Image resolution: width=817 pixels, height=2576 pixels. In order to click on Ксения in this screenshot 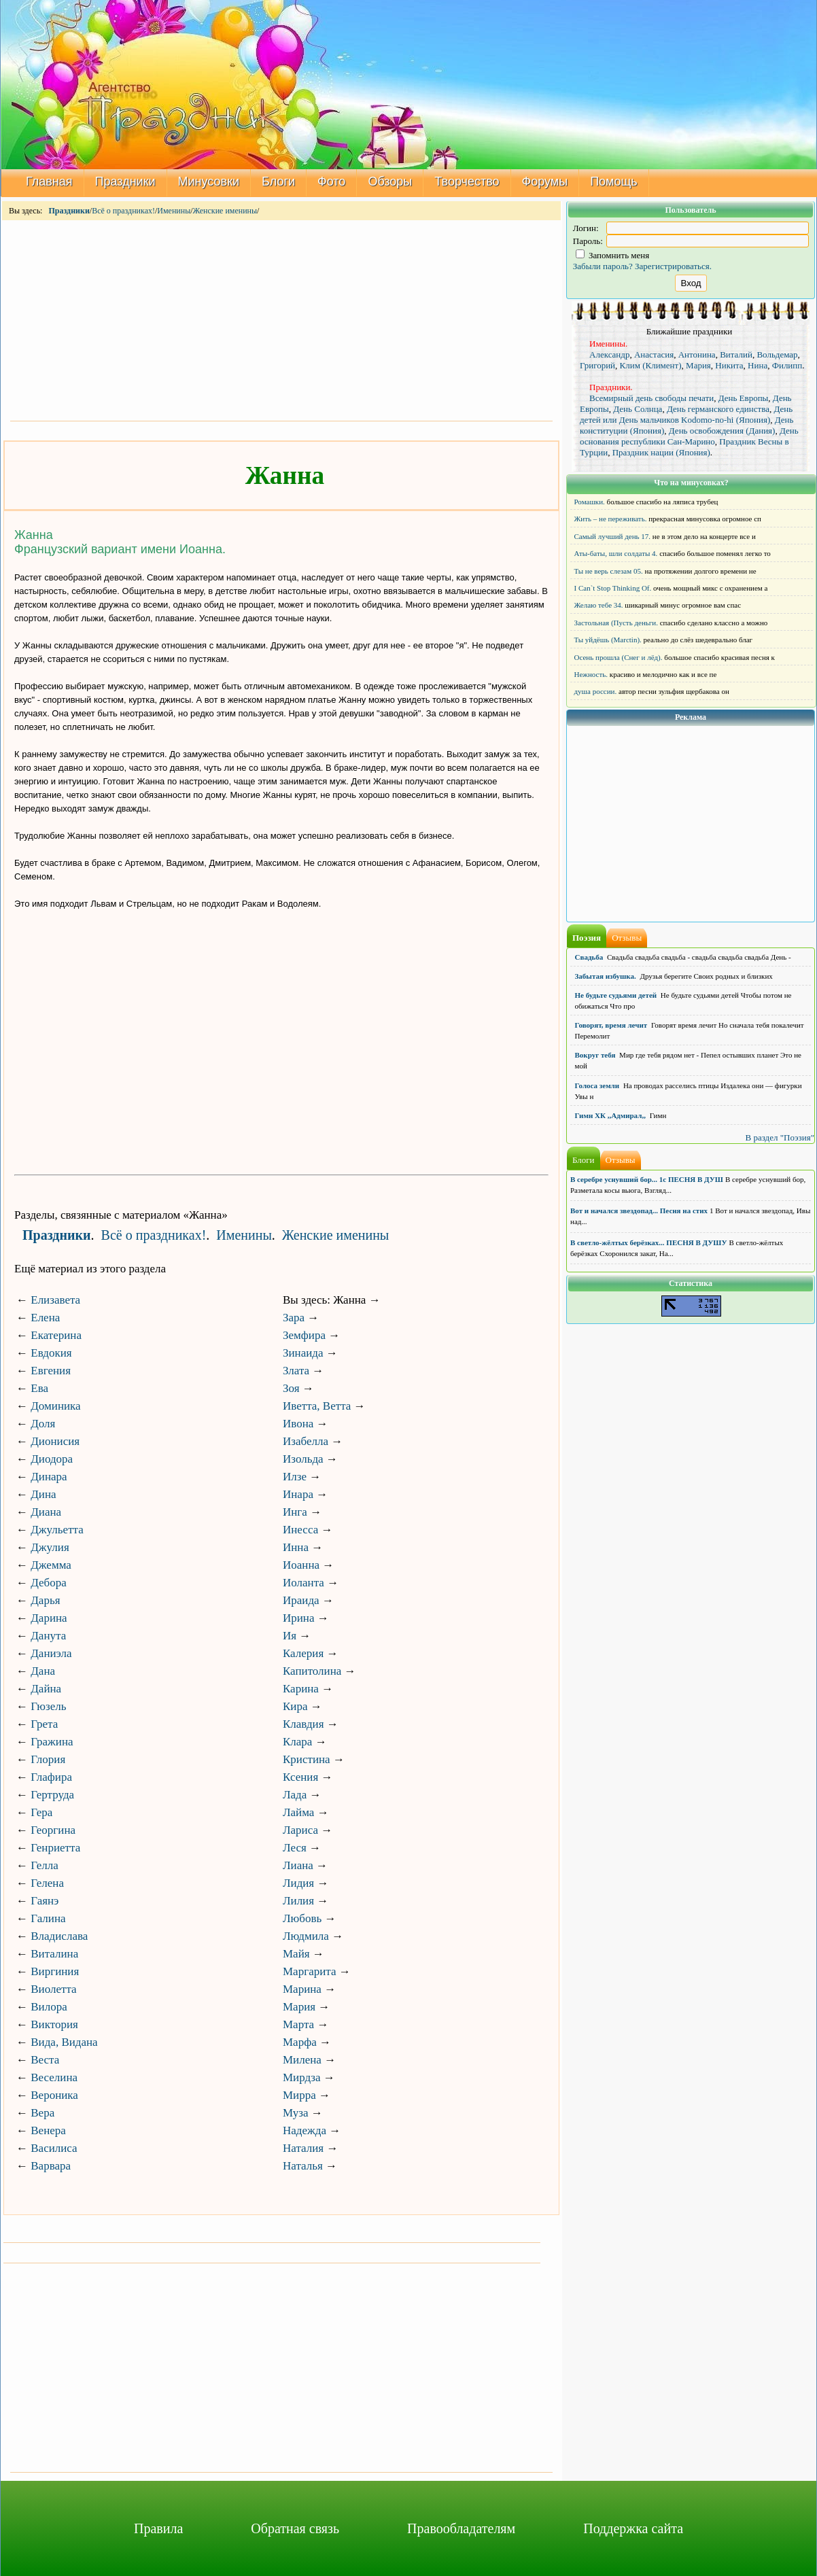, I will do `click(300, 1777)`.